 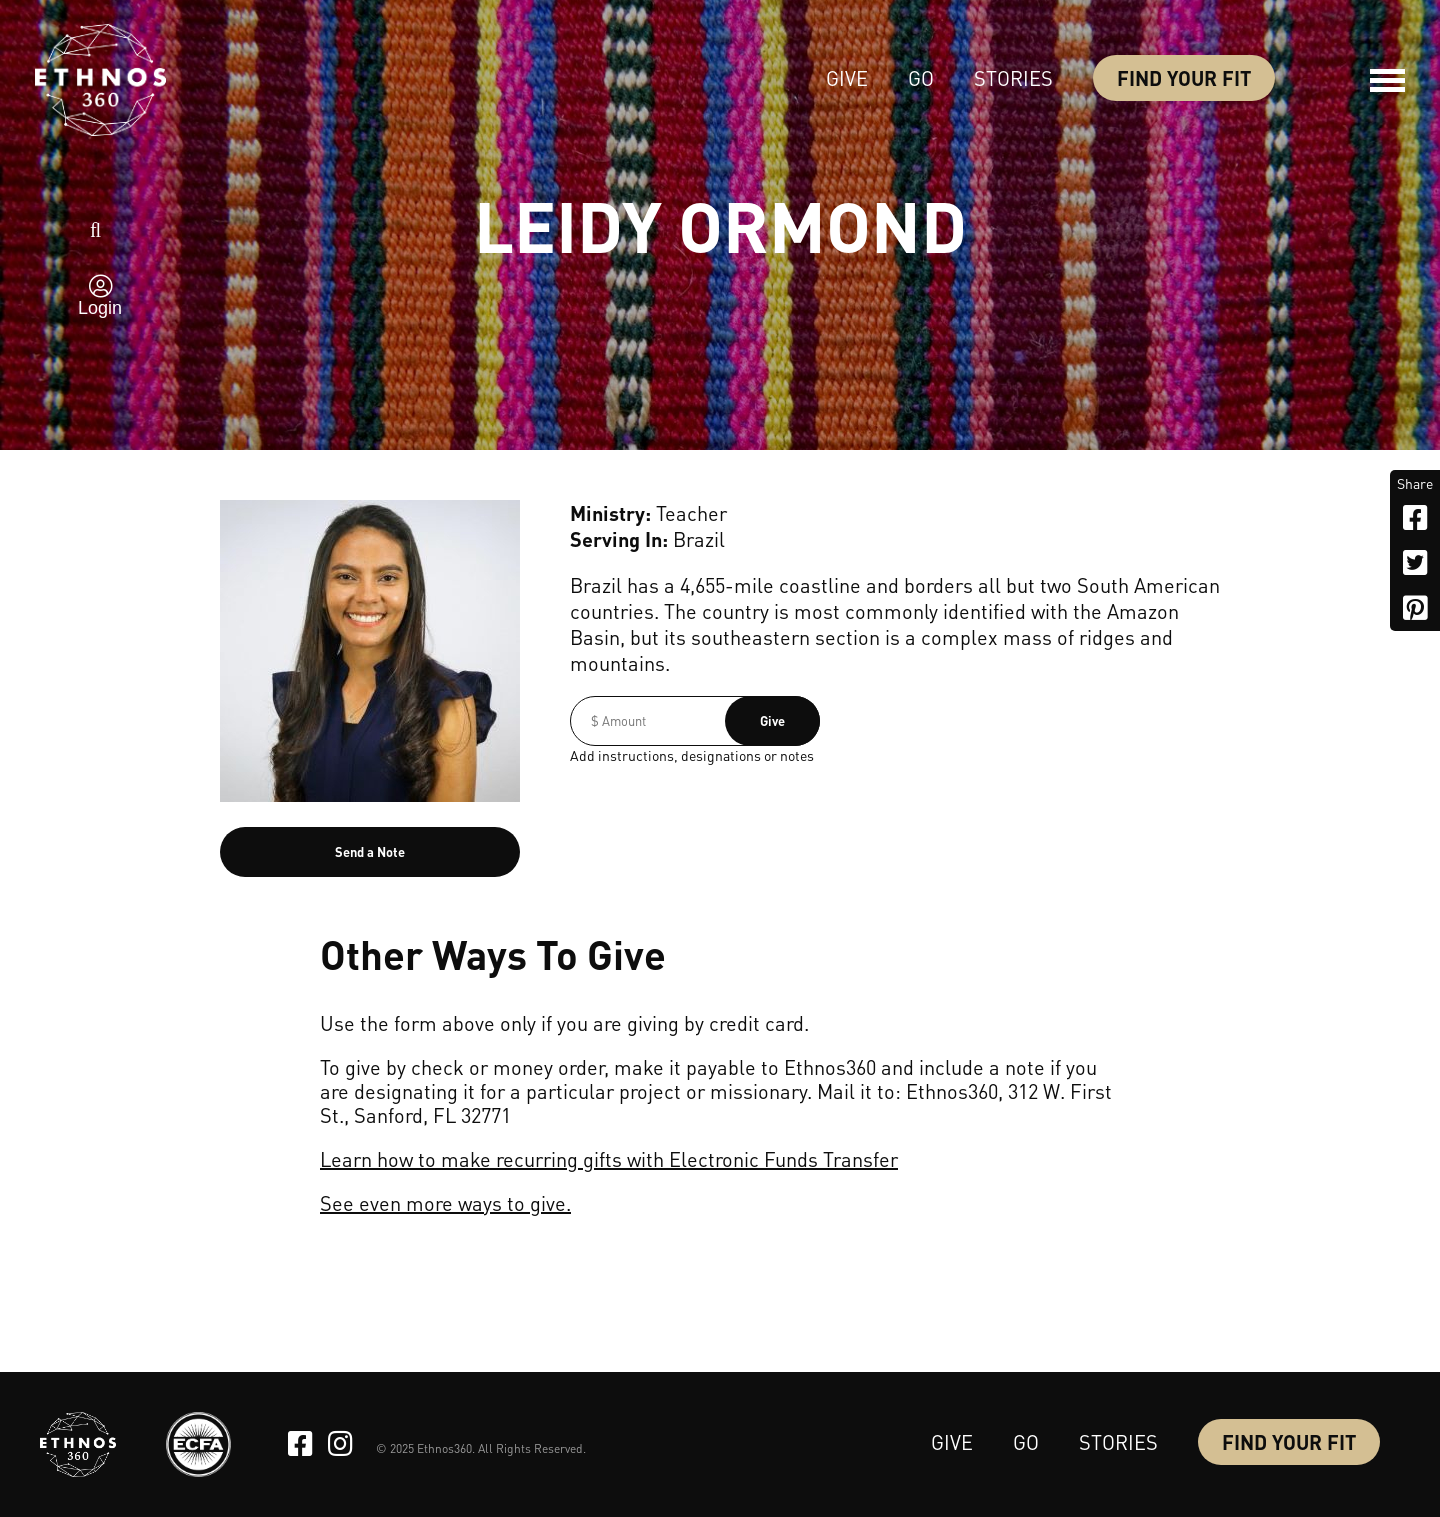 What do you see at coordinates (370, 851) in the screenshot?
I see `Send a Note` at bounding box center [370, 851].